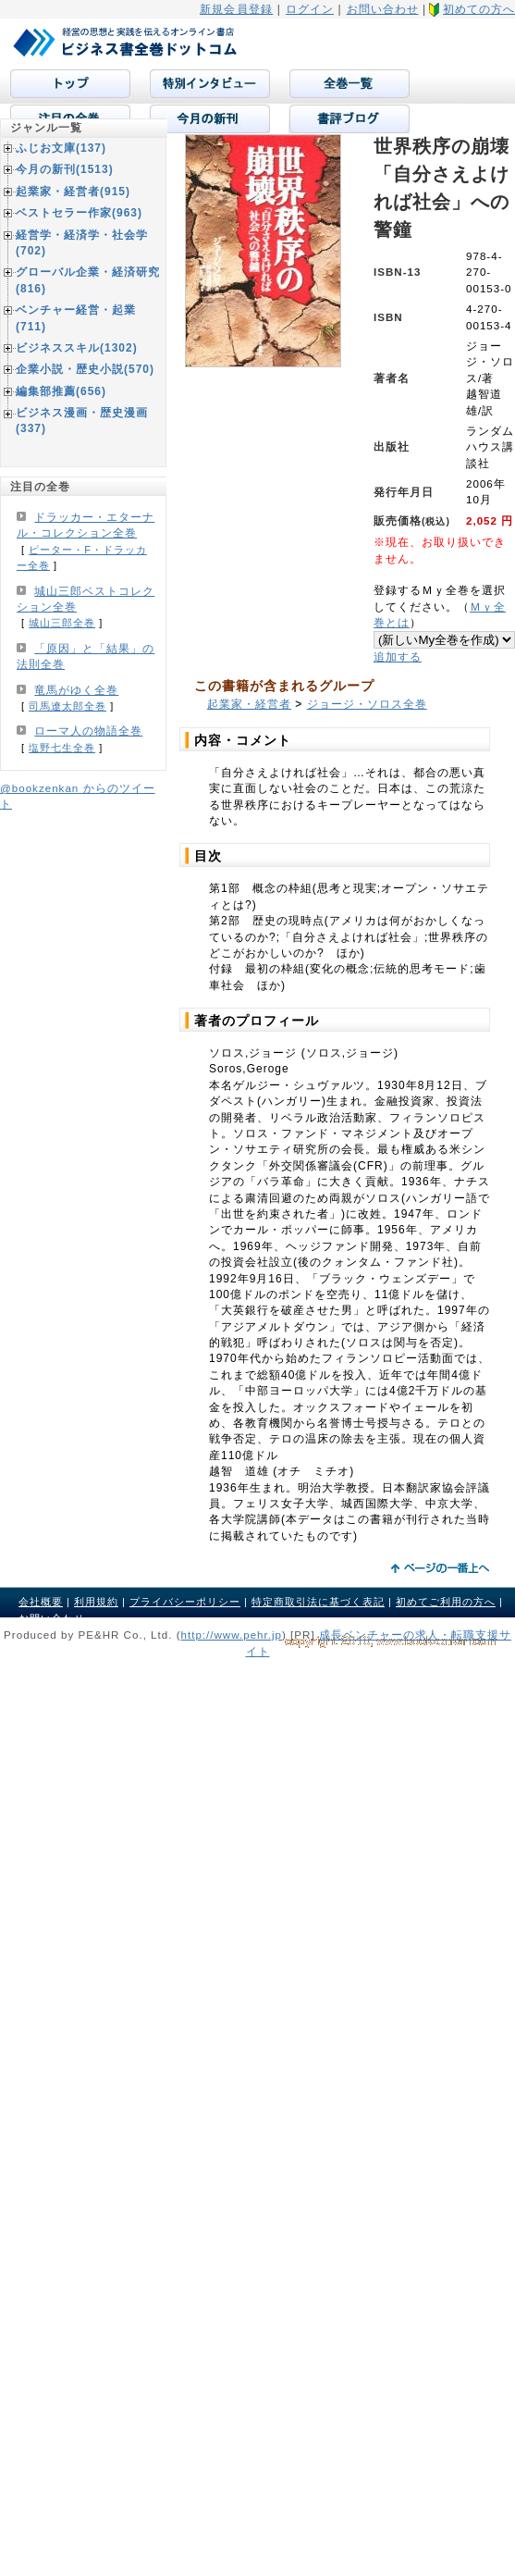  Describe the element at coordinates (77, 347) in the screenshot. I see `ビジネススキル(1302)` at that location.